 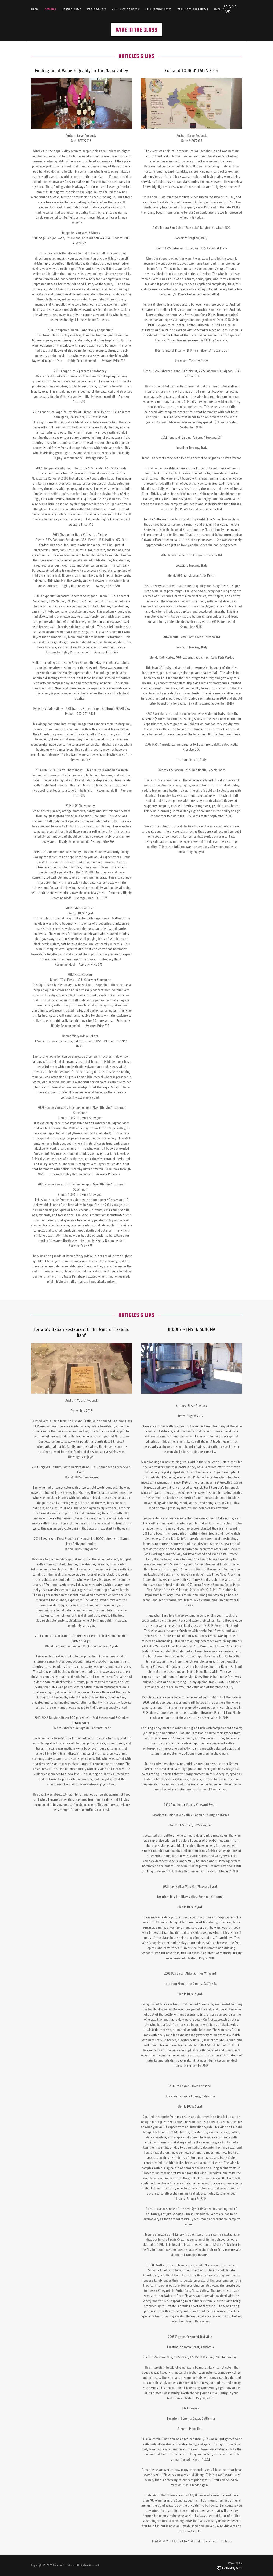 What do you see at coordinates (219, 9) in the screenshot?
I see `[button]` at bounding box center [219, 9].